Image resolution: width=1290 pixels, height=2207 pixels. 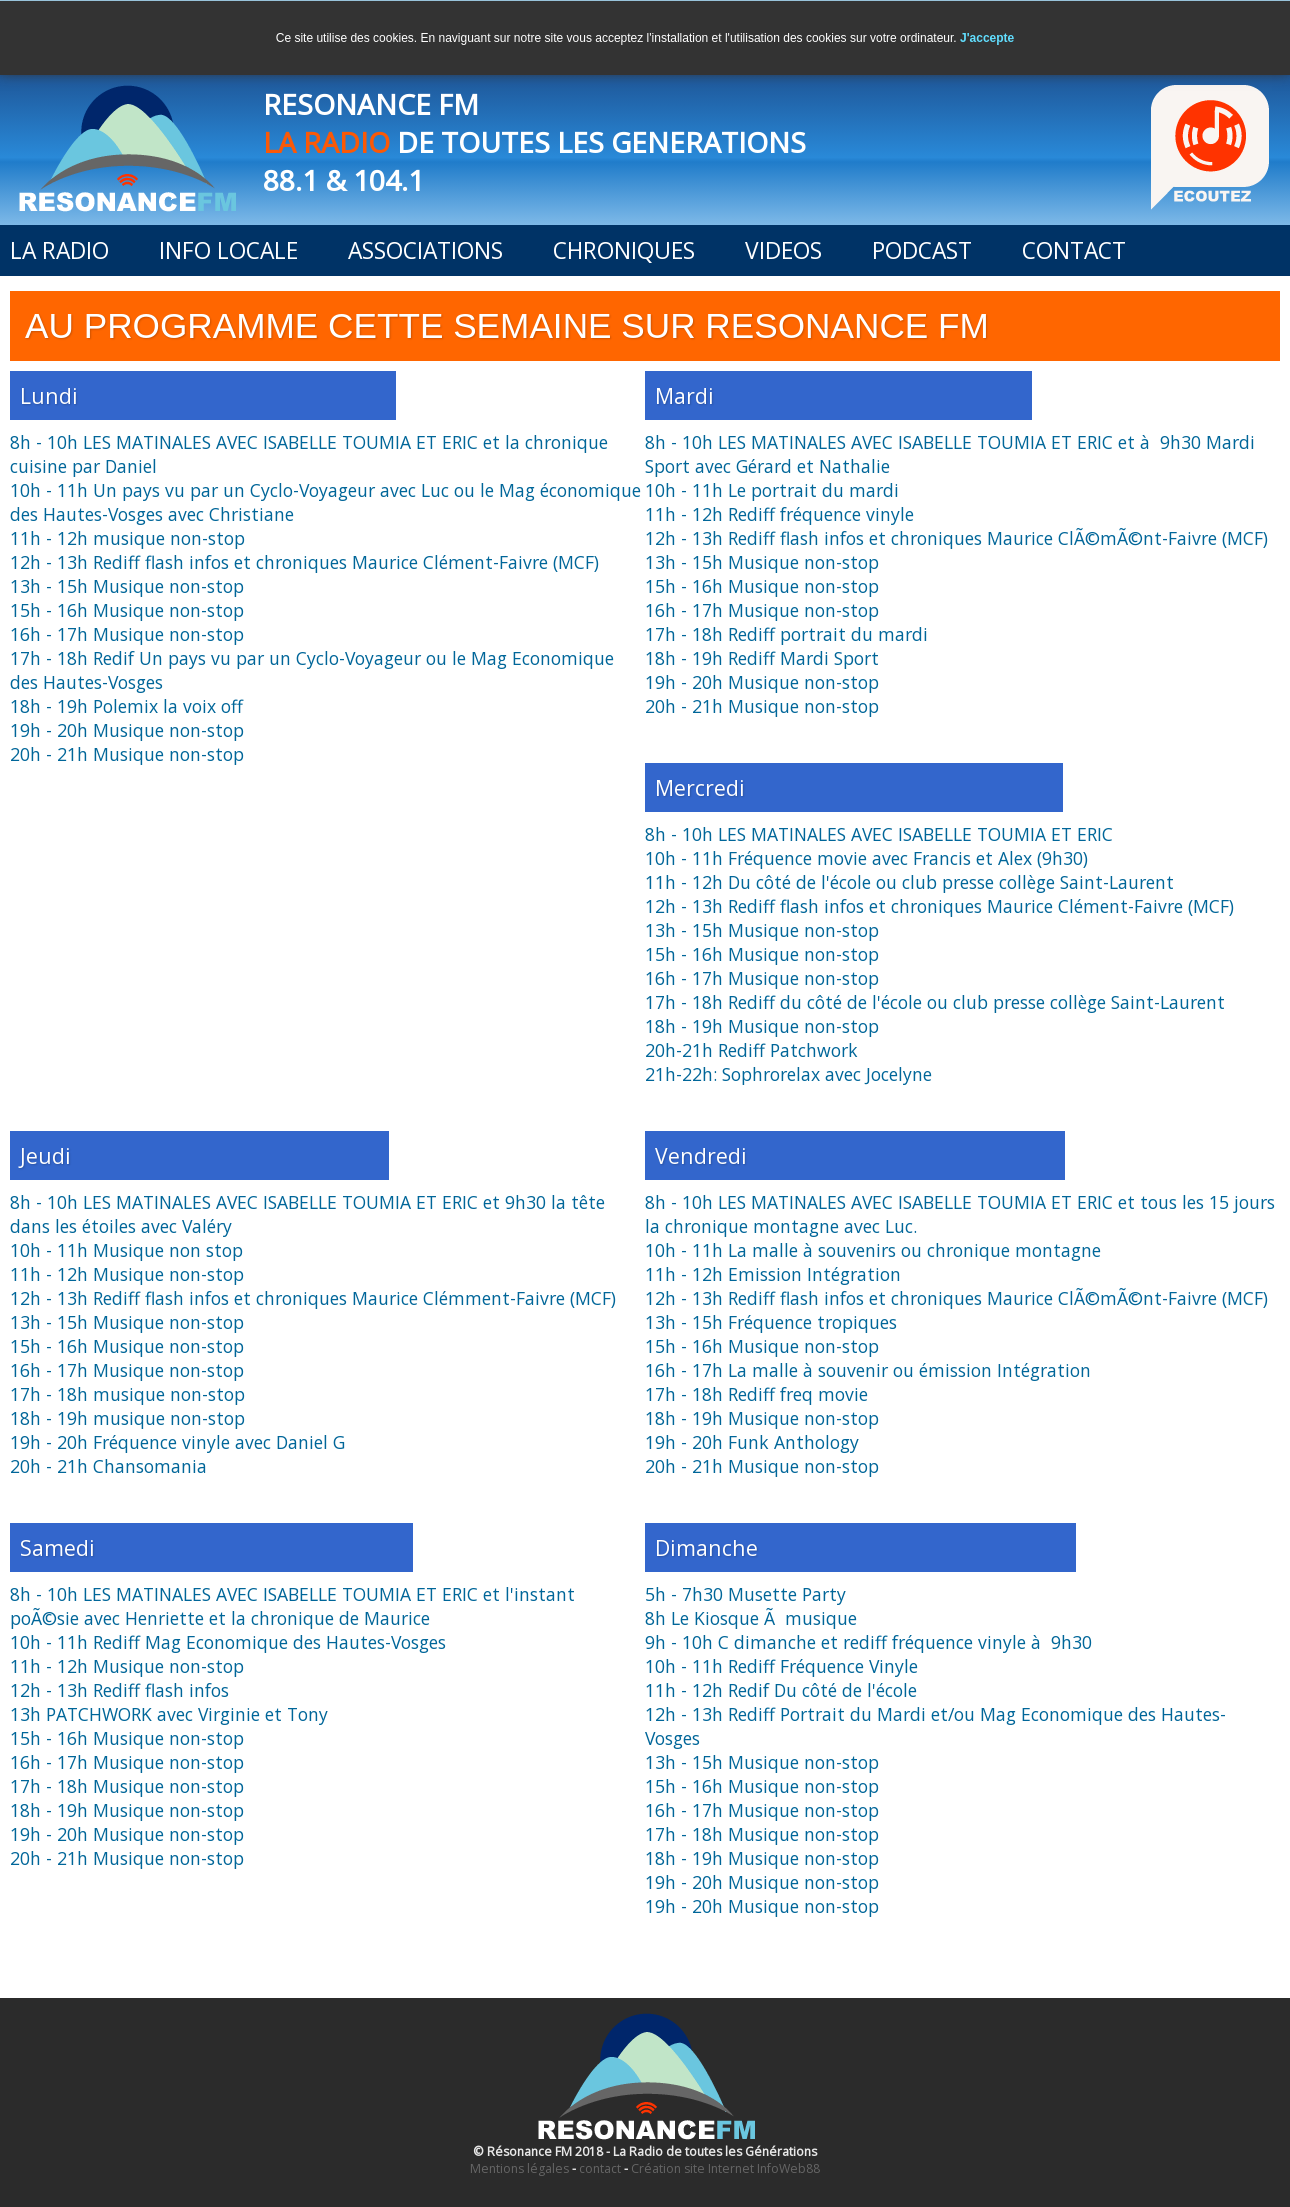 What do you see at coordinates (909, 882) in the screenshot?
I see `11h - 12h Du côté de l'école ou club presse collège Saint-Laurent` at bounding box center [909, 882].